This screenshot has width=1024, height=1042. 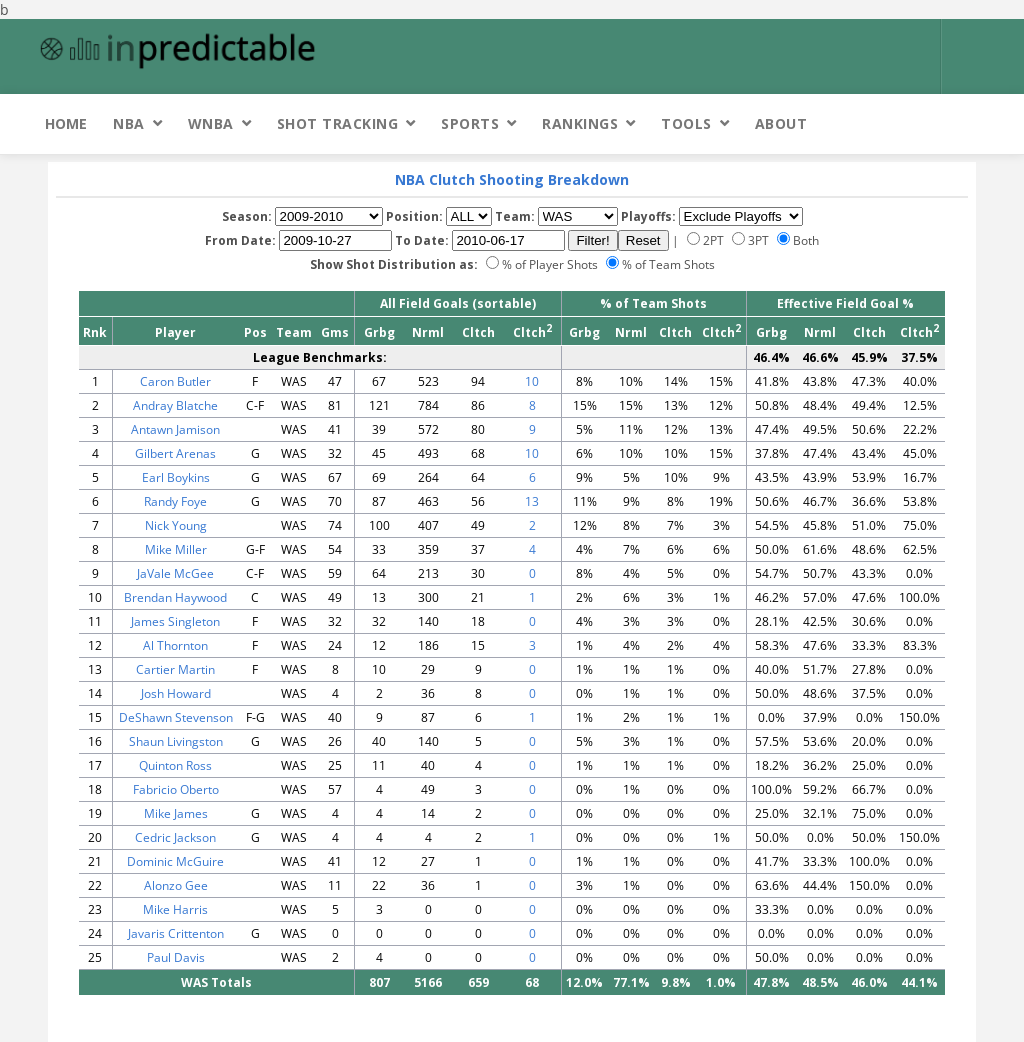 What do you see at coordinates (175, 597) in the screenshot?
I see `Brendan Haywood` at bounding box center [175, 597].